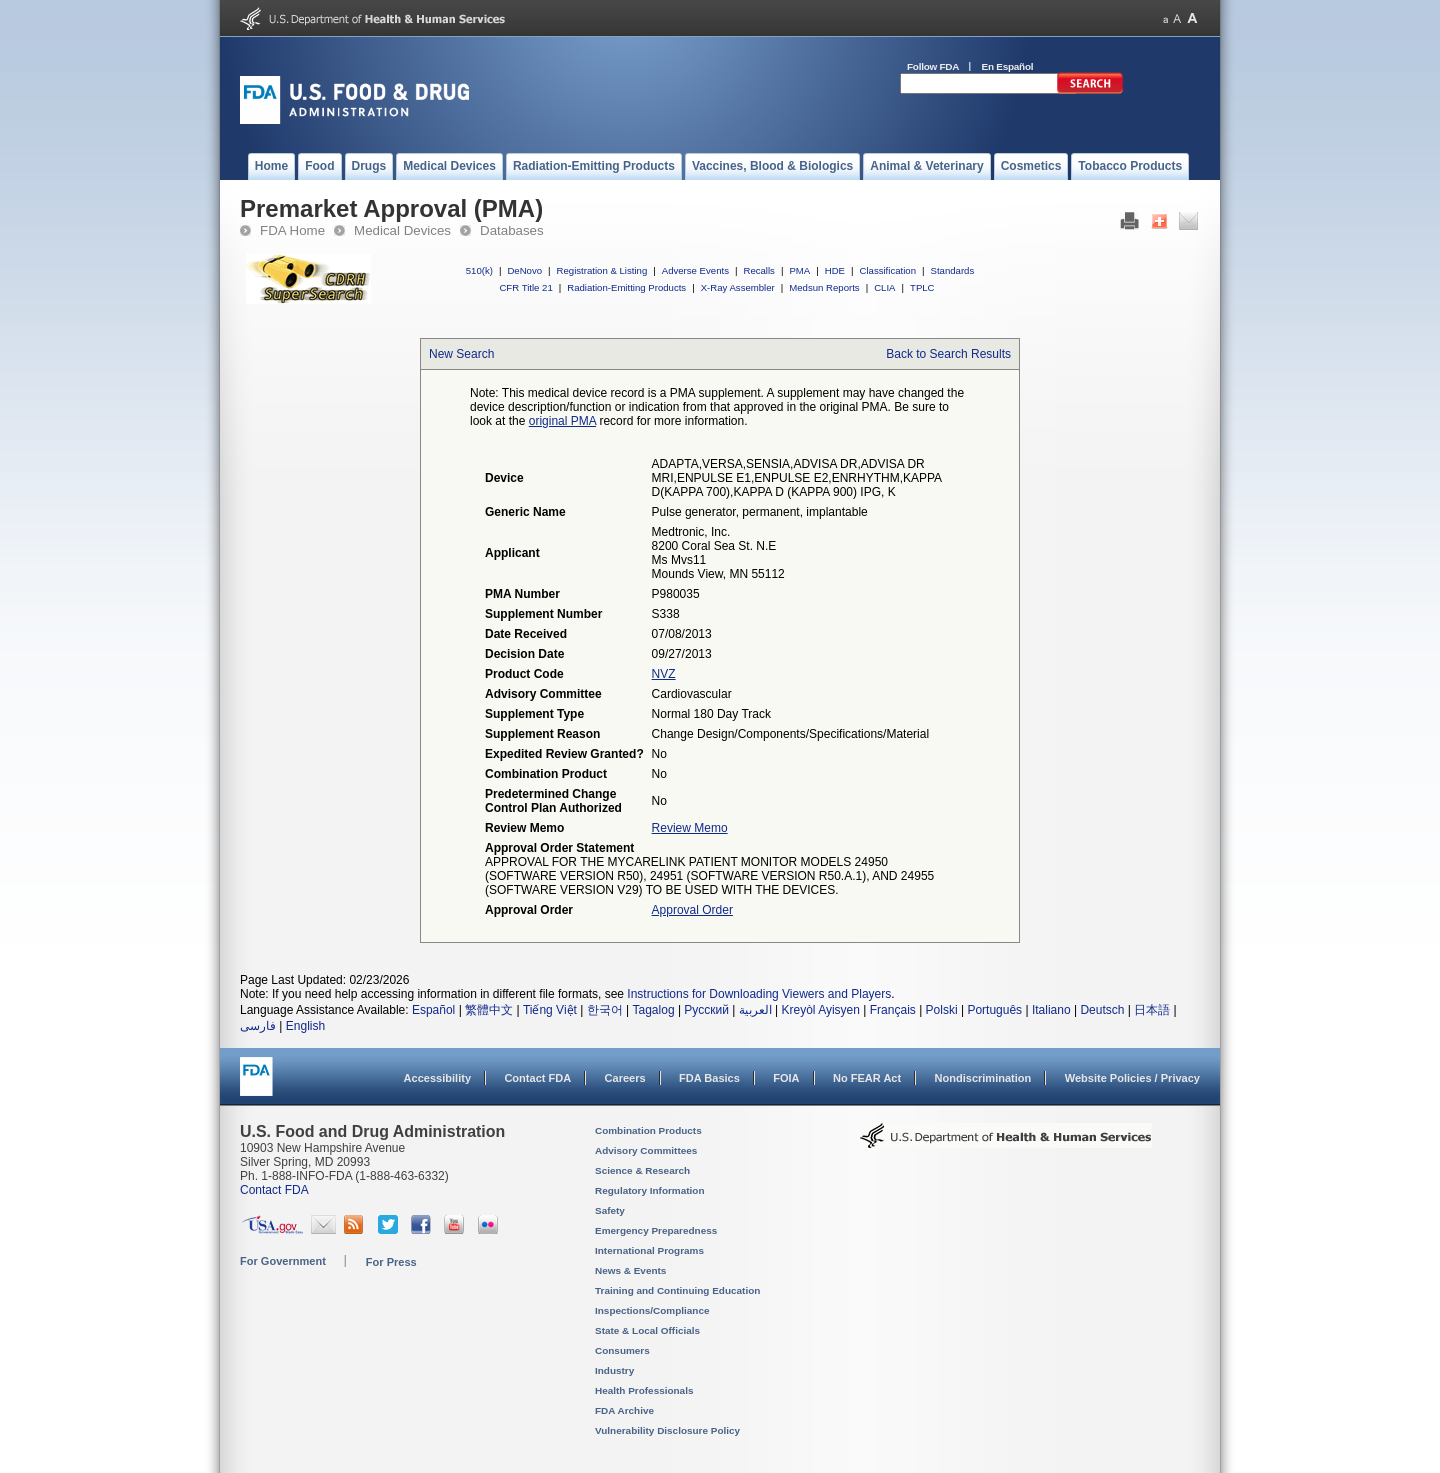  Describe the element at coordinates (292, 230) in the screenshot. I see `FDA Home` at that location.